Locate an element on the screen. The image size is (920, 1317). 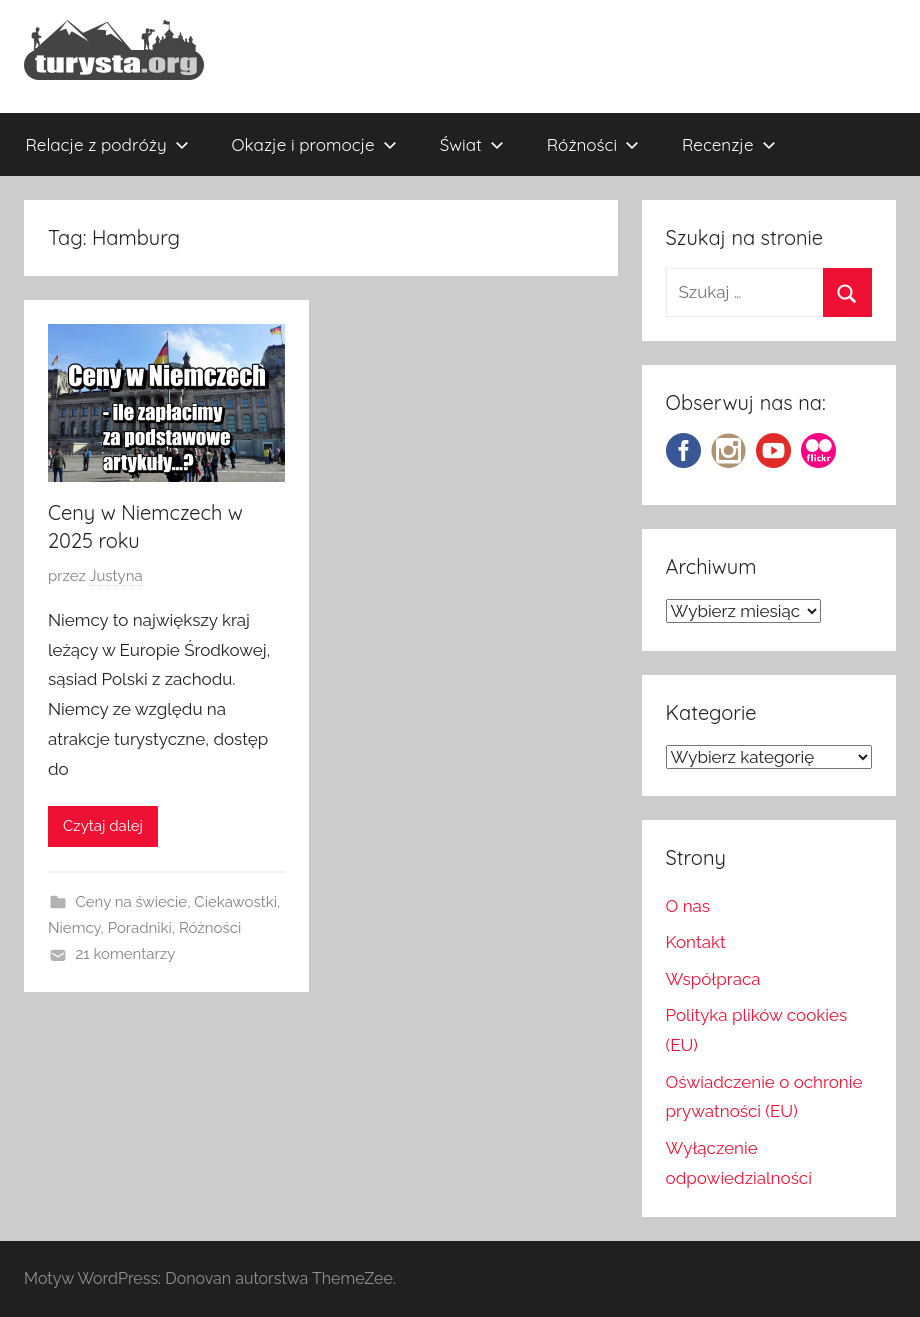
21 komentarzy is located at coordinates (126, 954).